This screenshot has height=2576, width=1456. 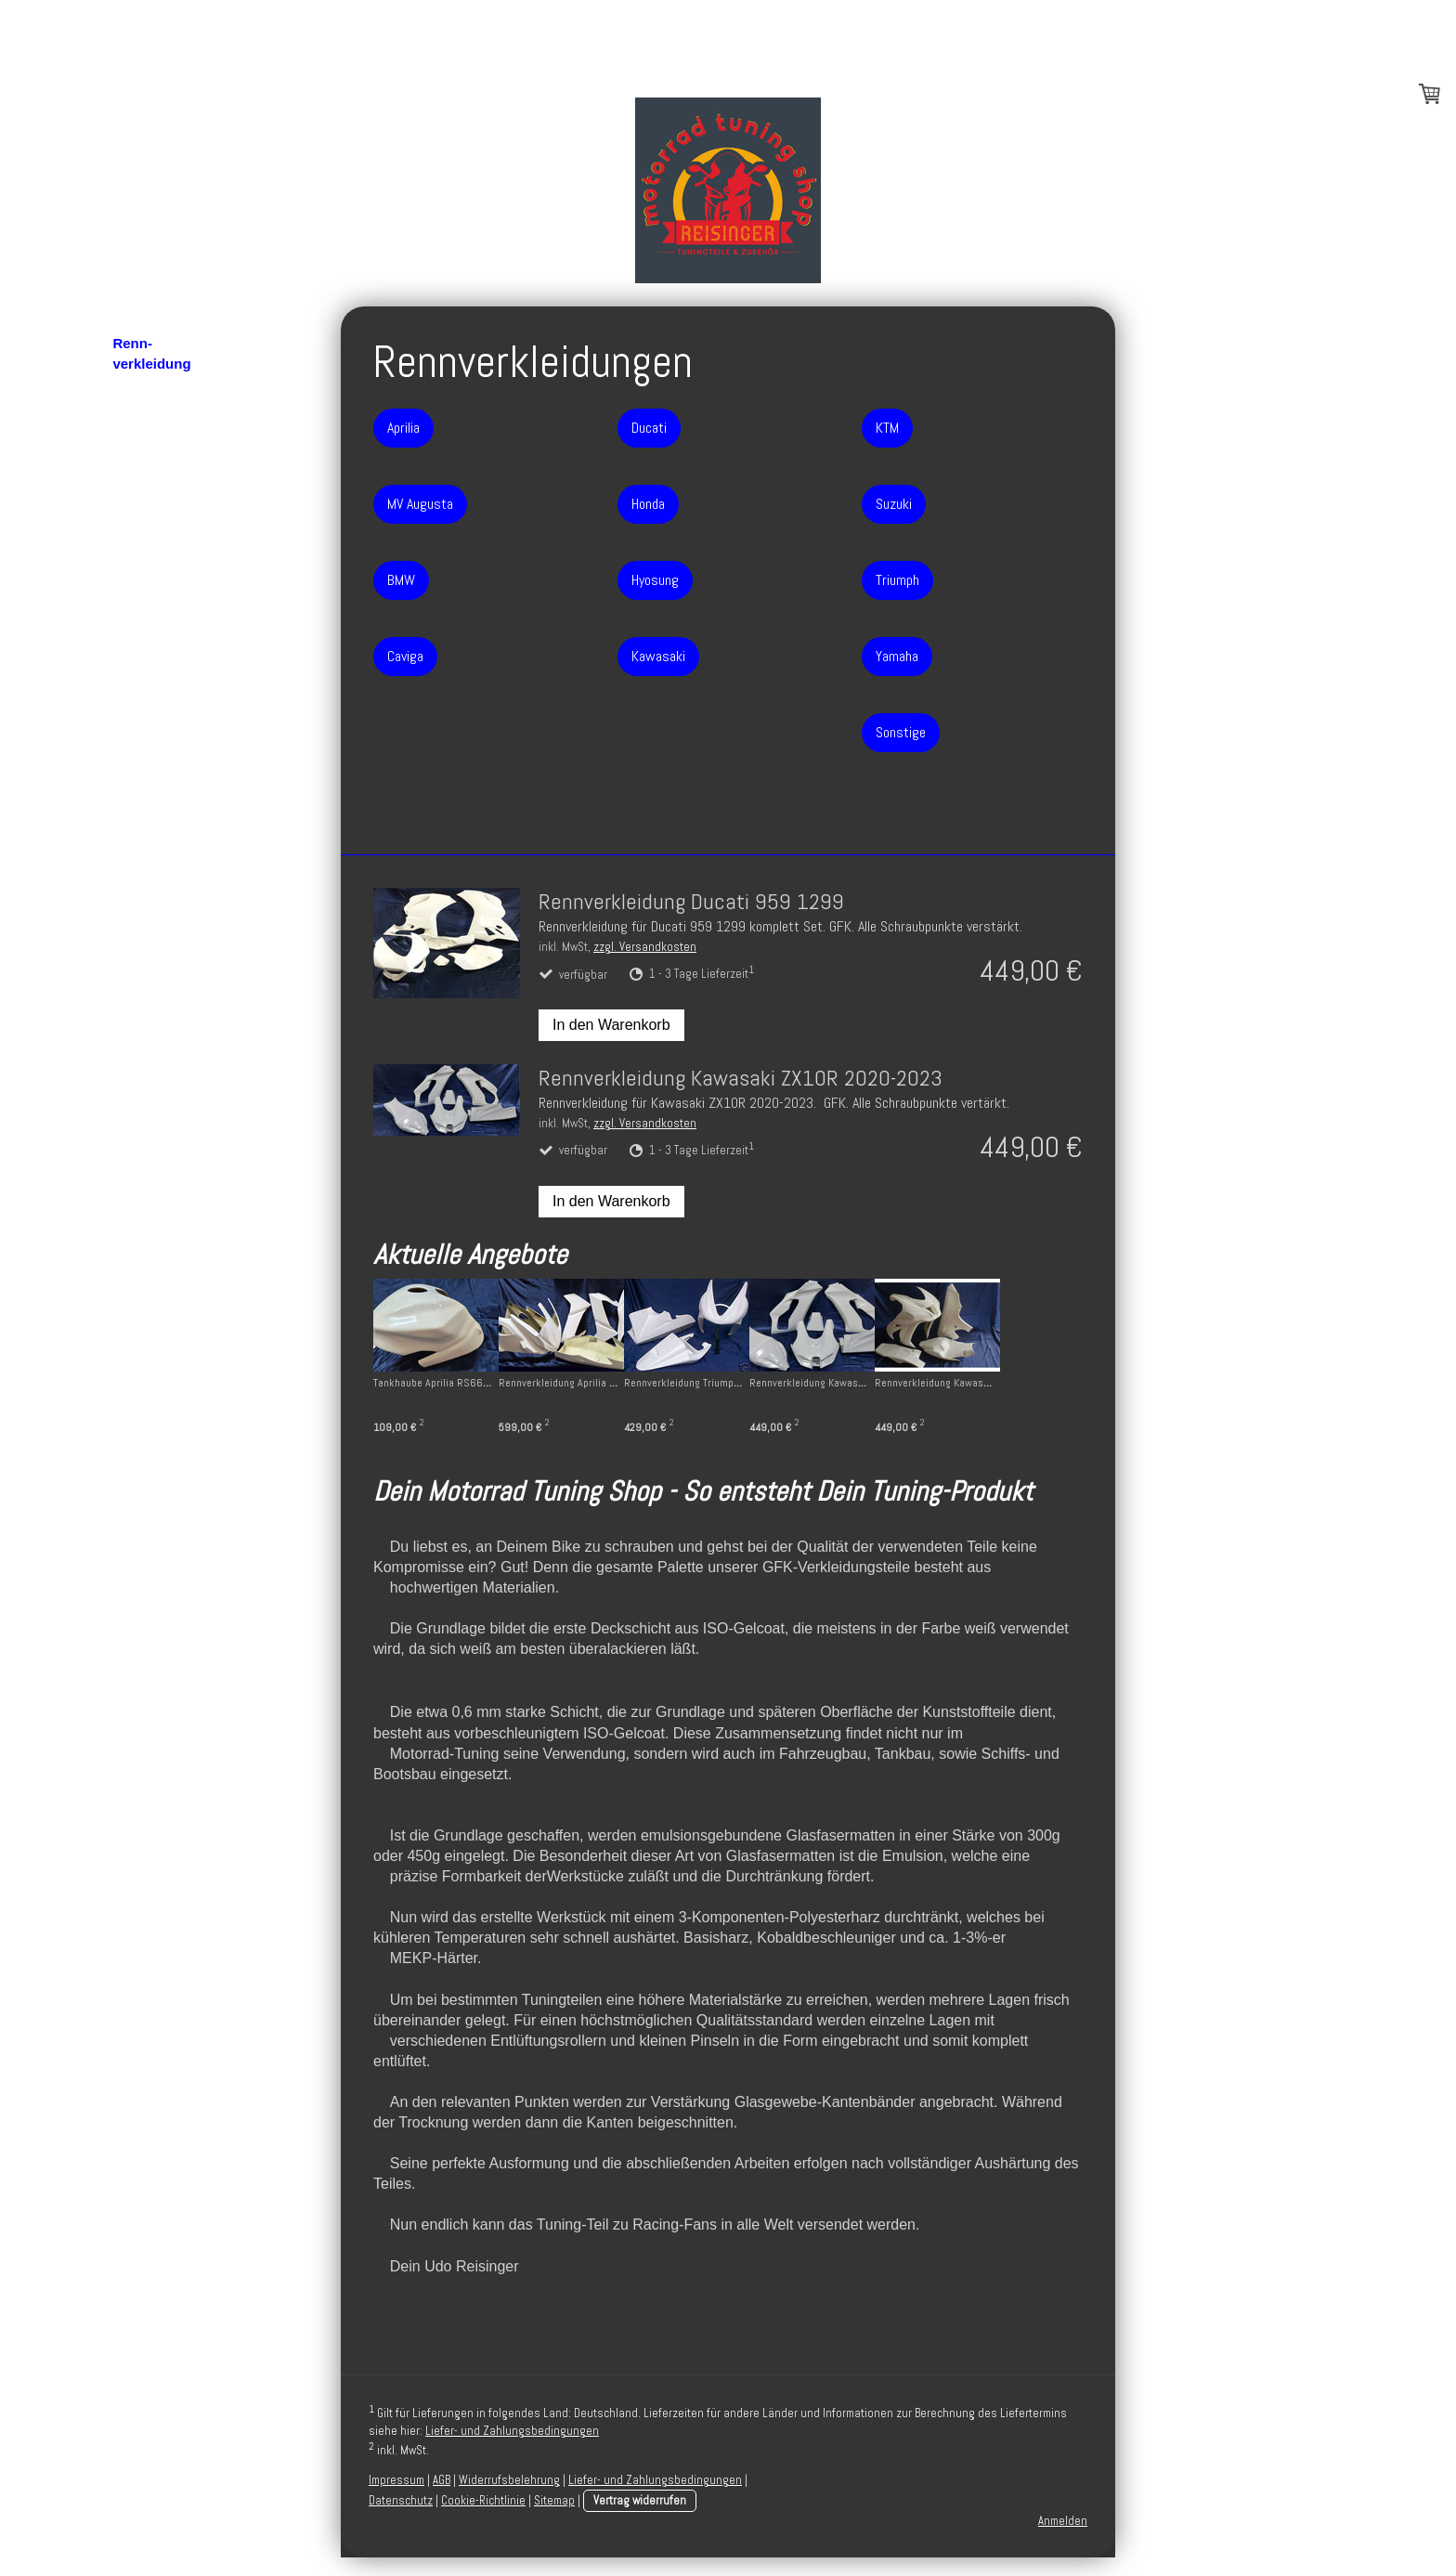 What do you see at coordinates (143, 496) in the screenshot?
I see `Ducati` at bounding box center [143, 496].